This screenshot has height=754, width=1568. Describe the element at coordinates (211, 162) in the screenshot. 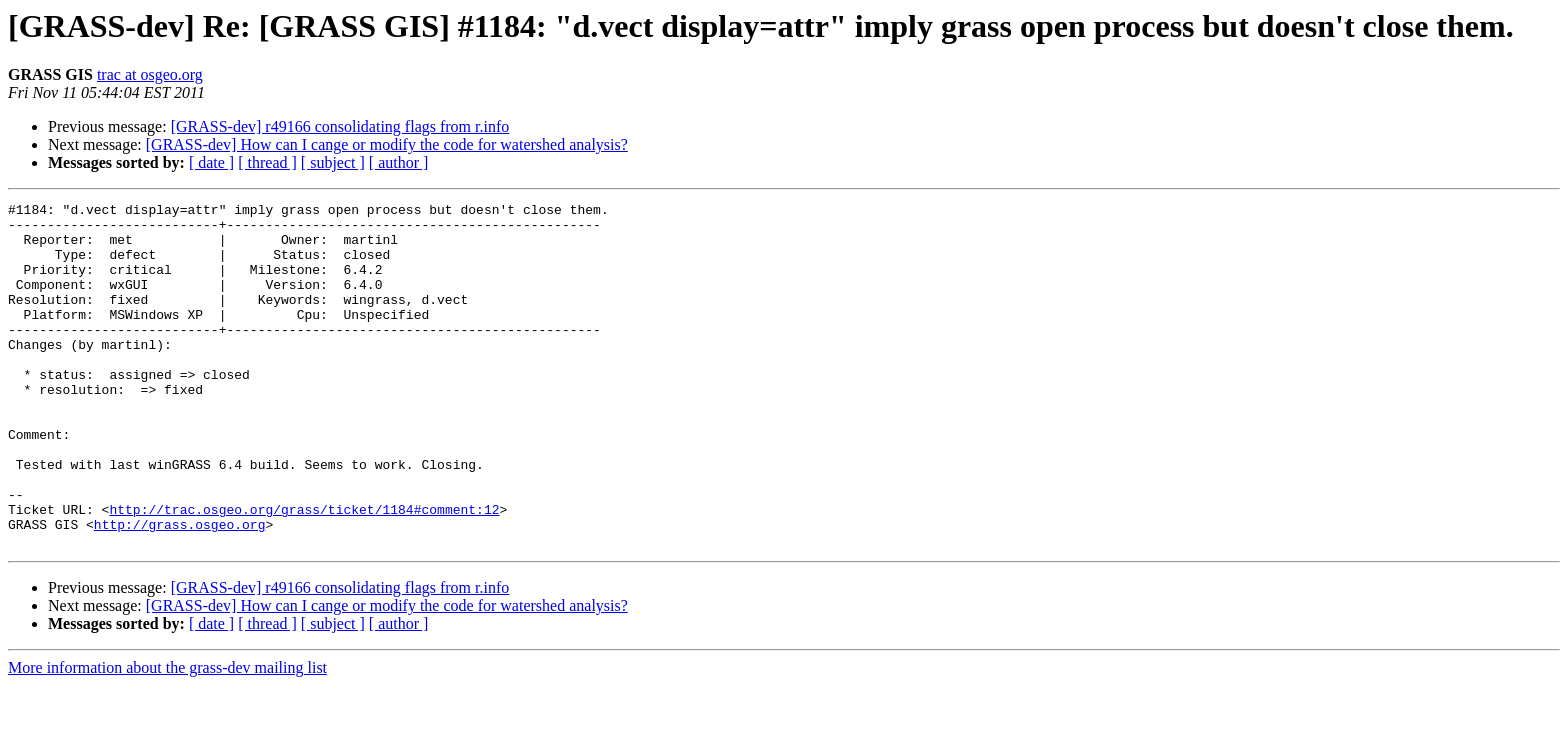

I see `[ date ]` at that location.